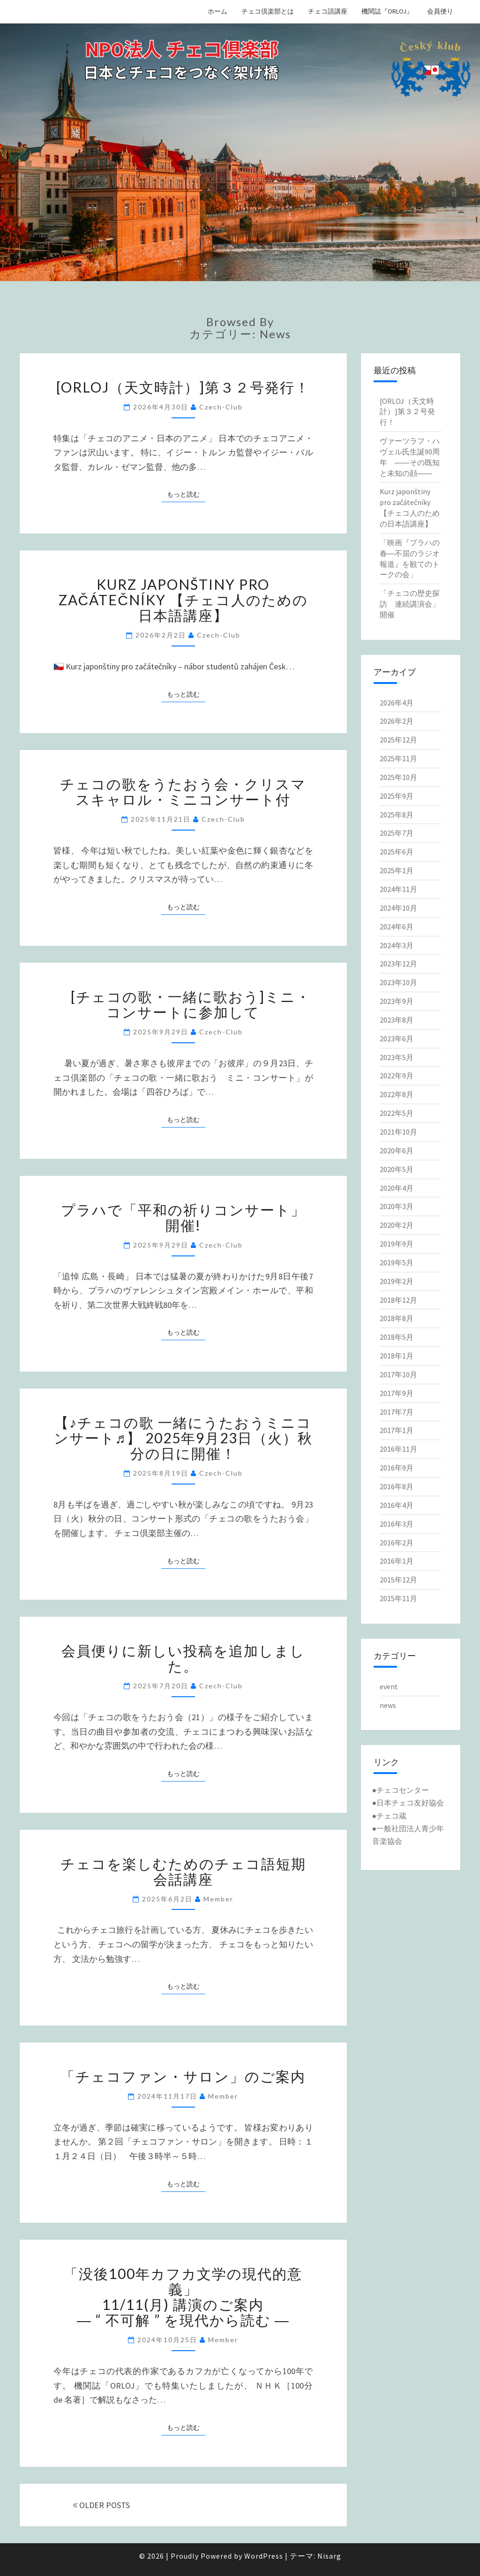 The image size is (480, 2576). What do you see at coordinates (396, 1019) in the screenshot?
I see `2023年8月` at bounding box center [396, 1019].